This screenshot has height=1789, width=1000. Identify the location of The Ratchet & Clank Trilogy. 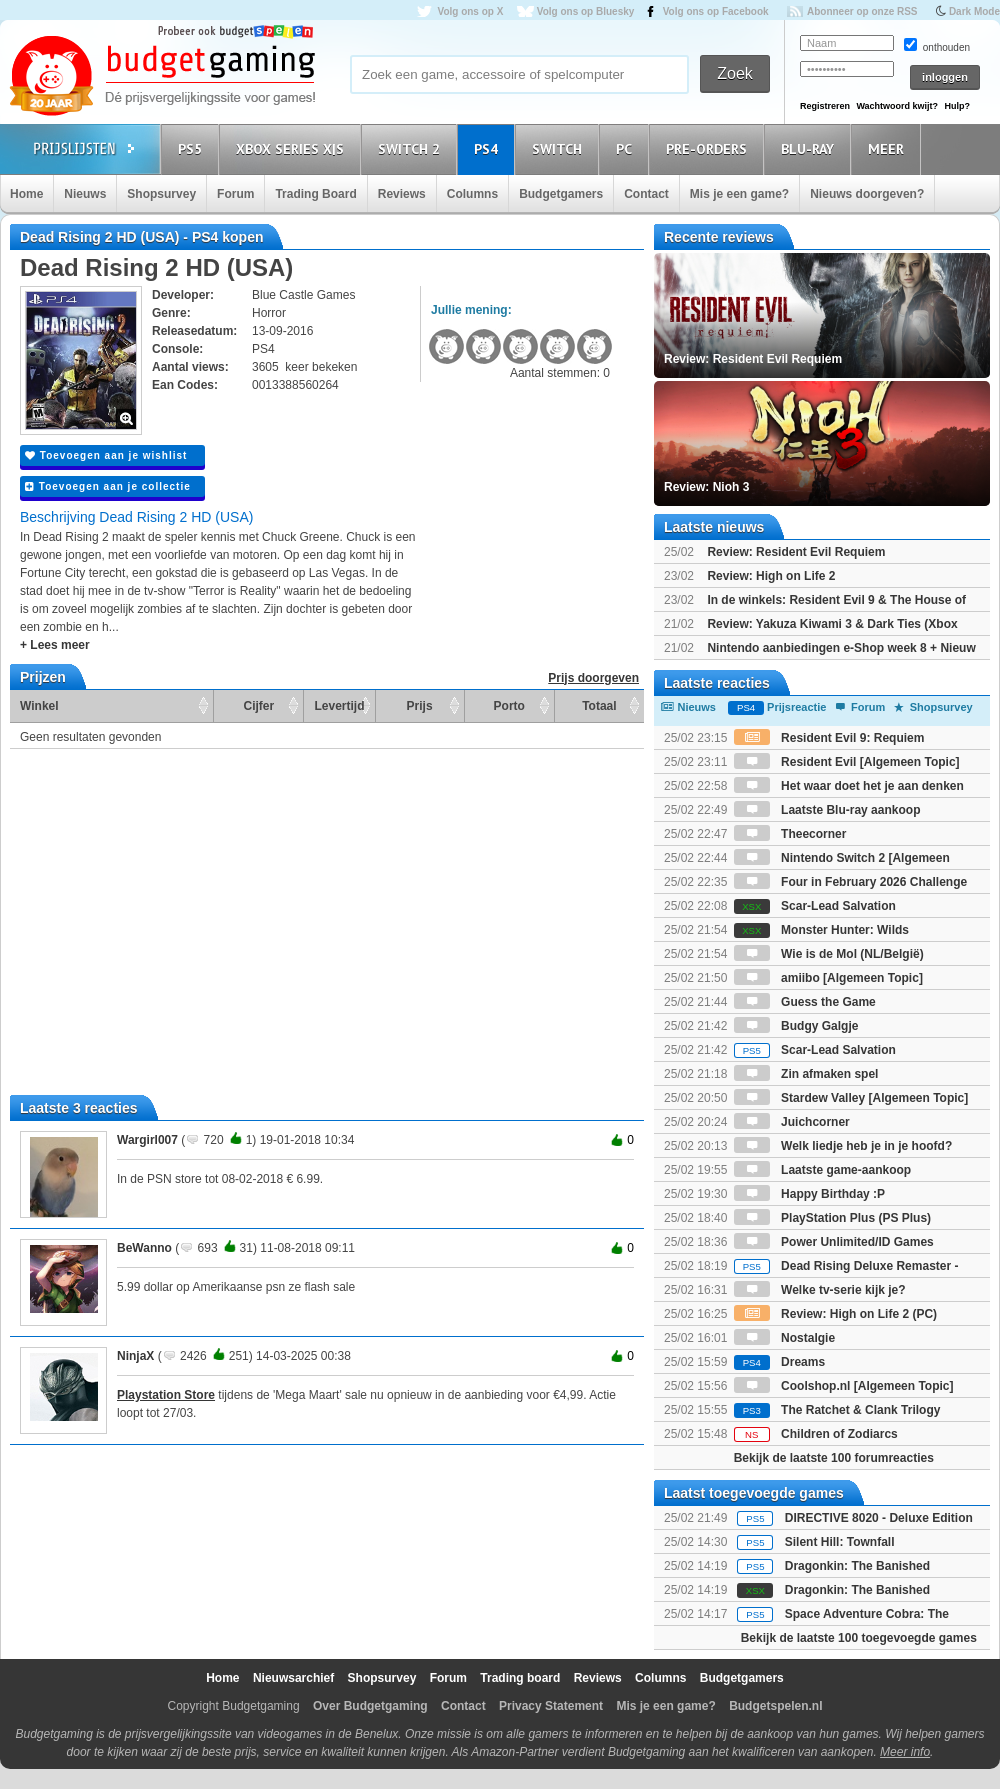
(837, 1410).